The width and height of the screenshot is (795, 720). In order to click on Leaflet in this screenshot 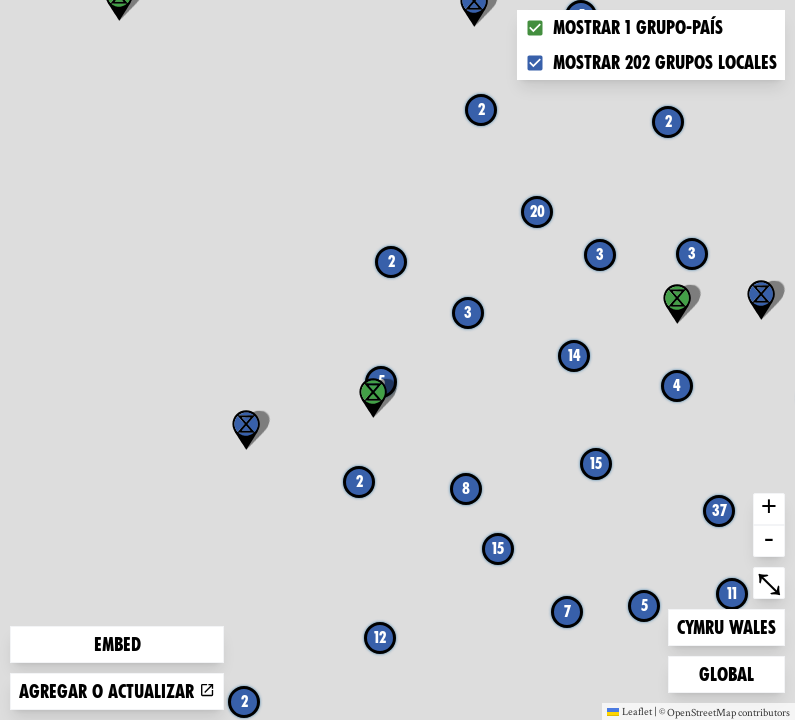, I will do `click(629, 711)`.